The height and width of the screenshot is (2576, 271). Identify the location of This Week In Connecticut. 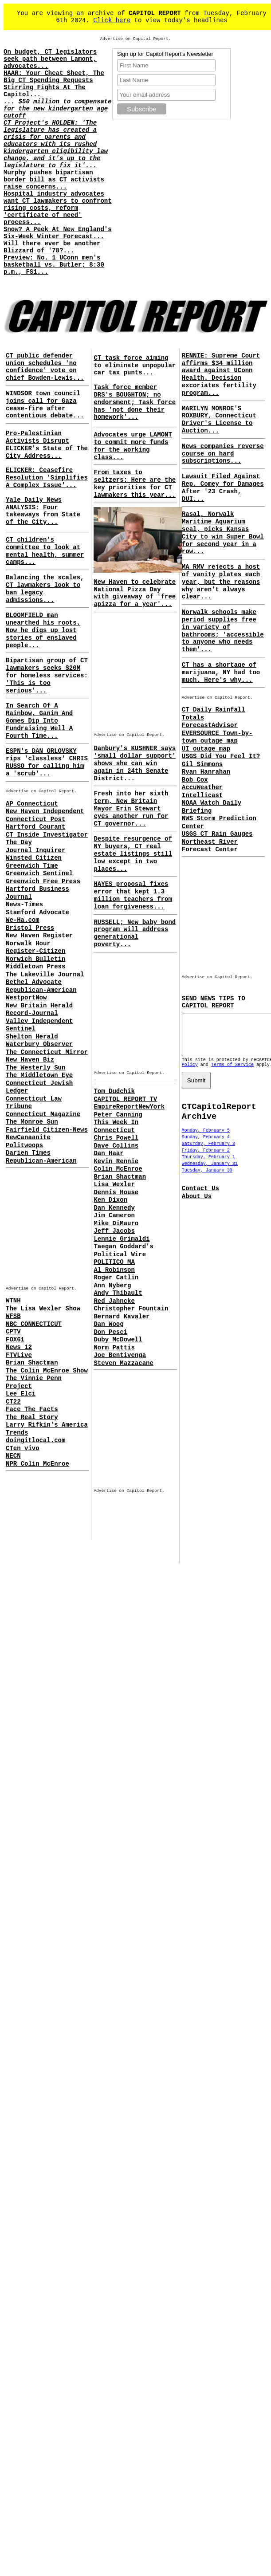
(116, 1126).